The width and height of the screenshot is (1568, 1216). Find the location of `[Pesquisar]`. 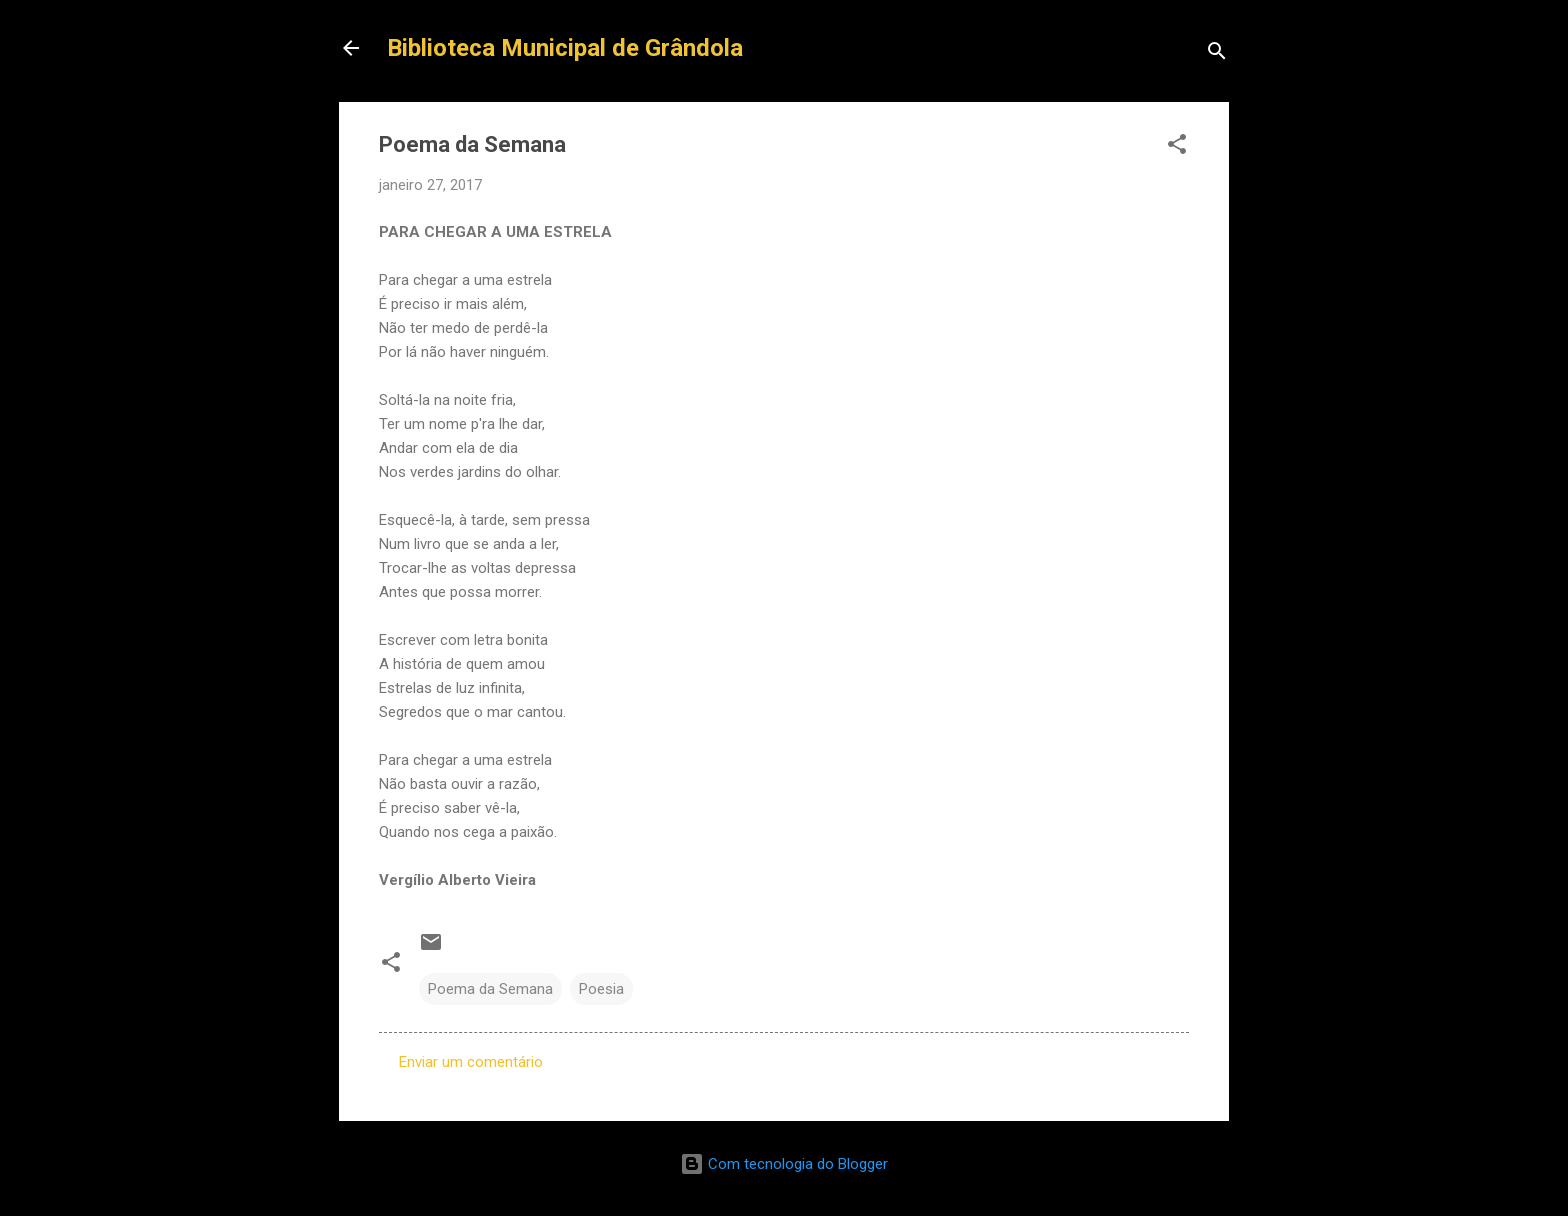

[Pesquisar] is located at coordinates (1217, 54).